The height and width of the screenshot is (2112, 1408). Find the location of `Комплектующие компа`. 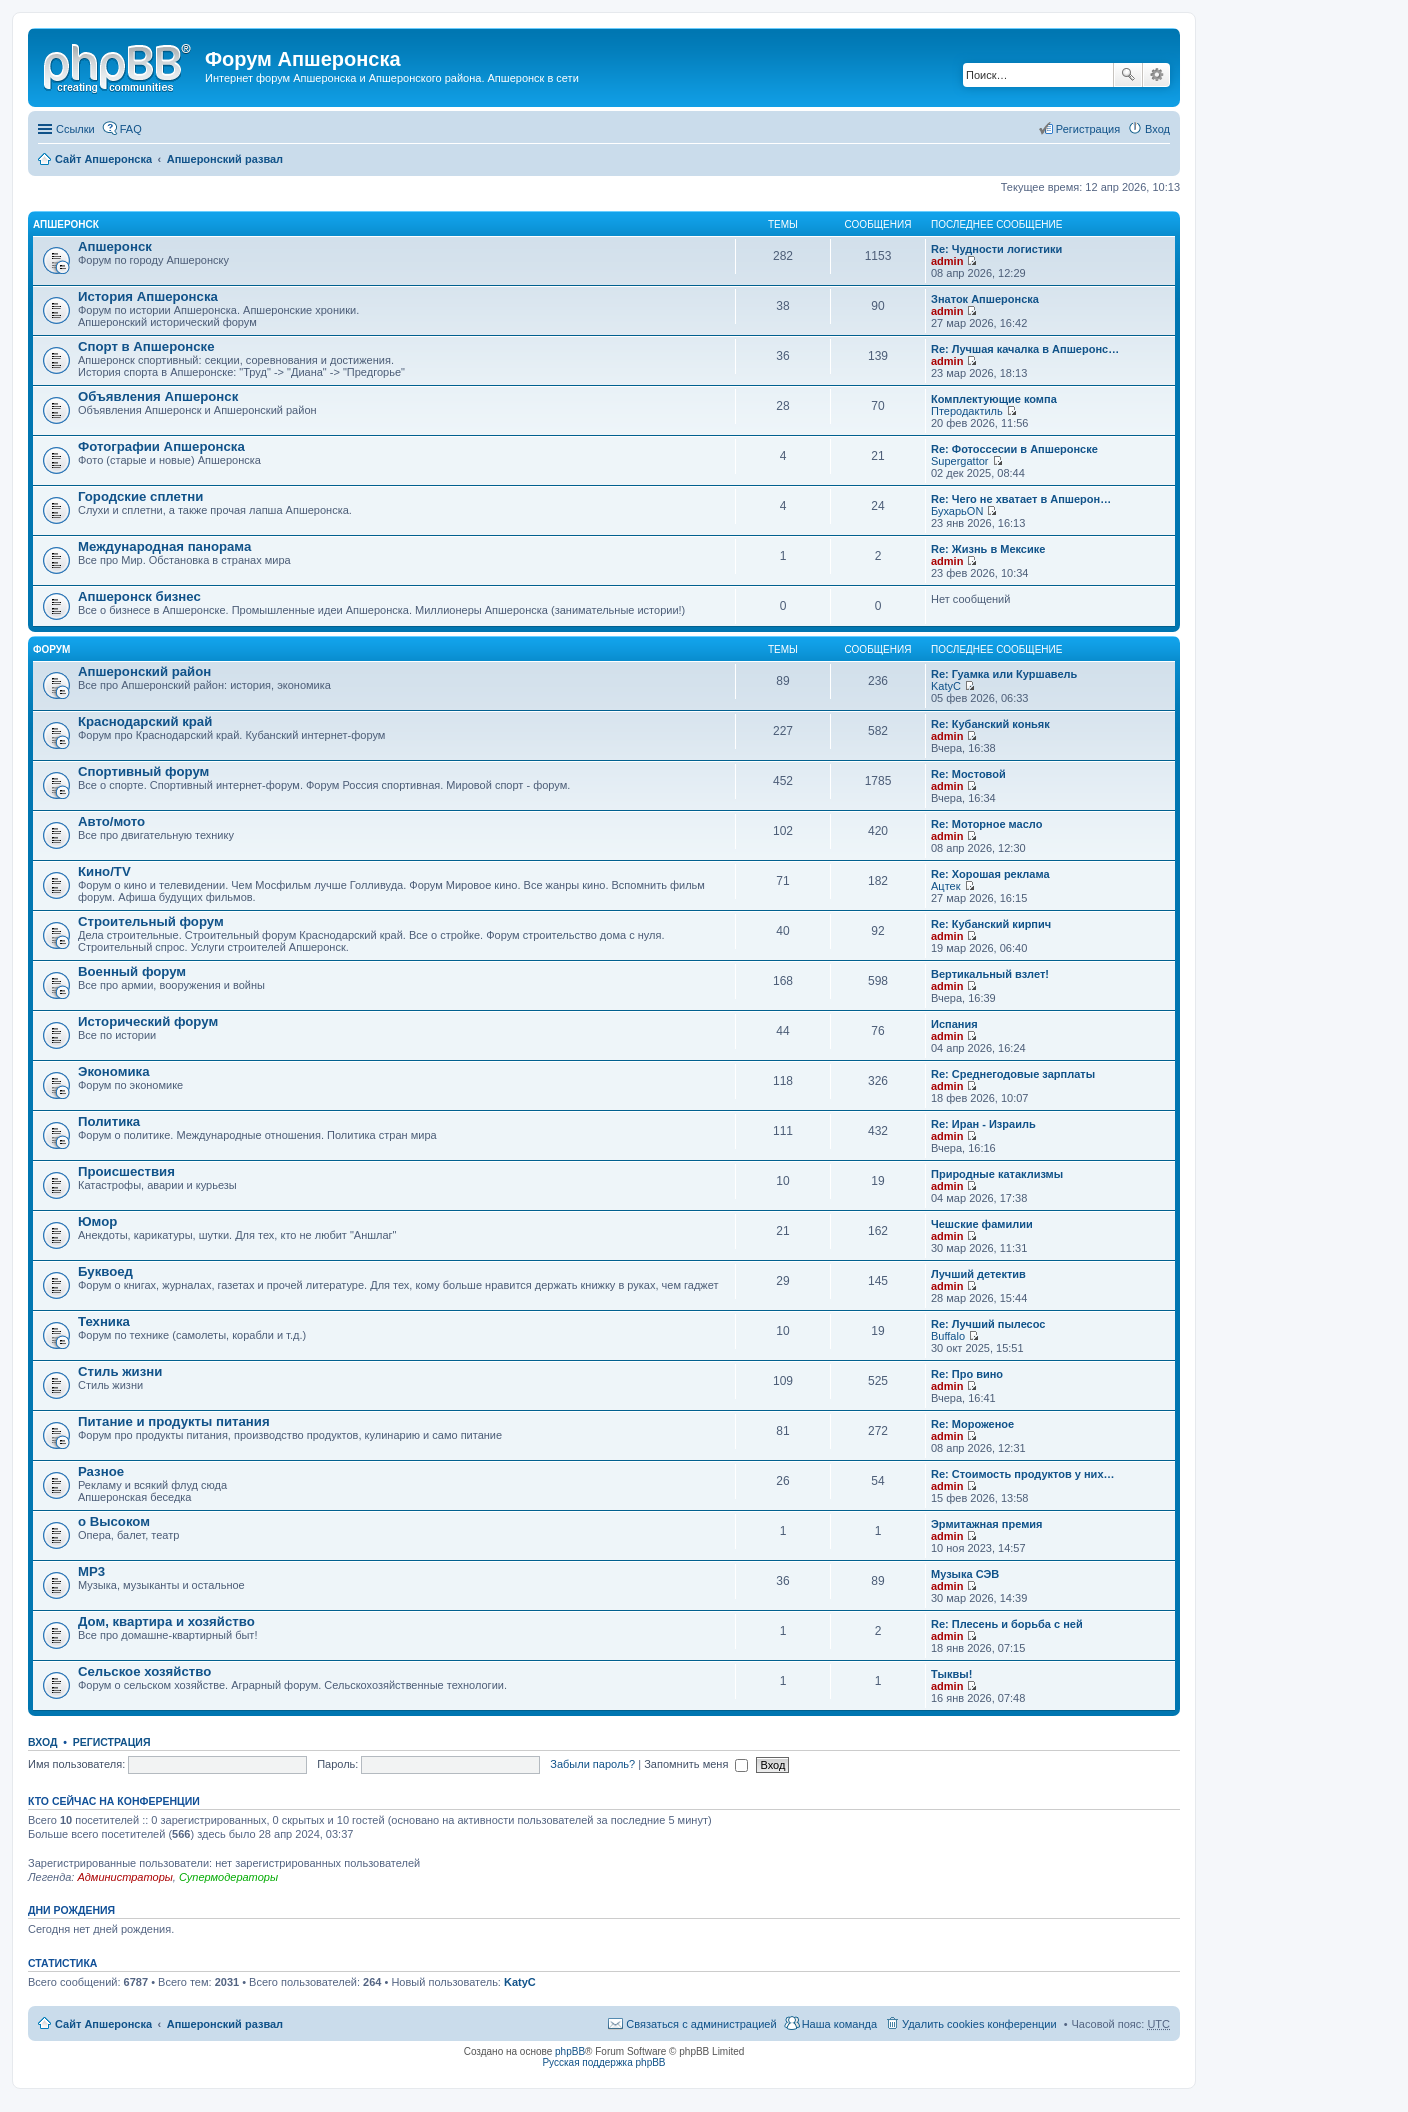

Комплектующие компа is located at coordinates (994, 399).